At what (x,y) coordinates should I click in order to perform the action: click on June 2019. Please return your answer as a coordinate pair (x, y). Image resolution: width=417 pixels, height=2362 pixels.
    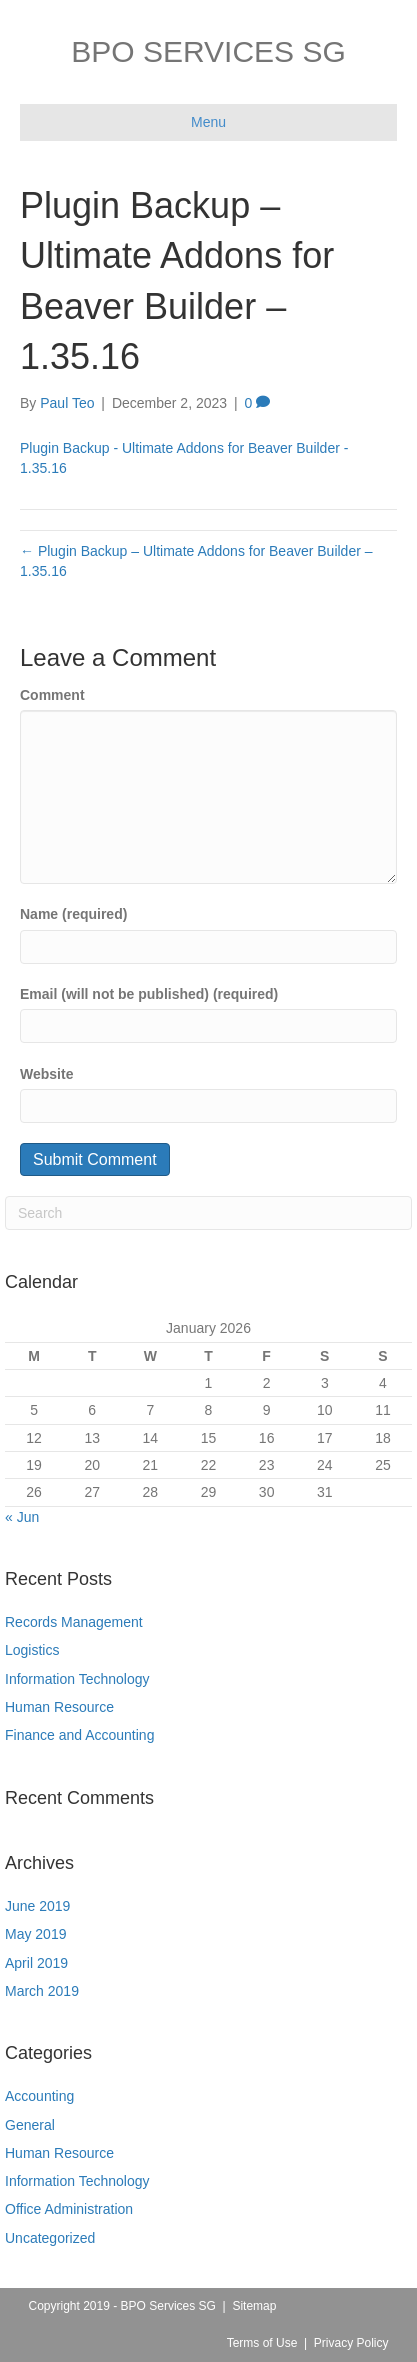
    Looking at the image, I should click on (37, 1906).